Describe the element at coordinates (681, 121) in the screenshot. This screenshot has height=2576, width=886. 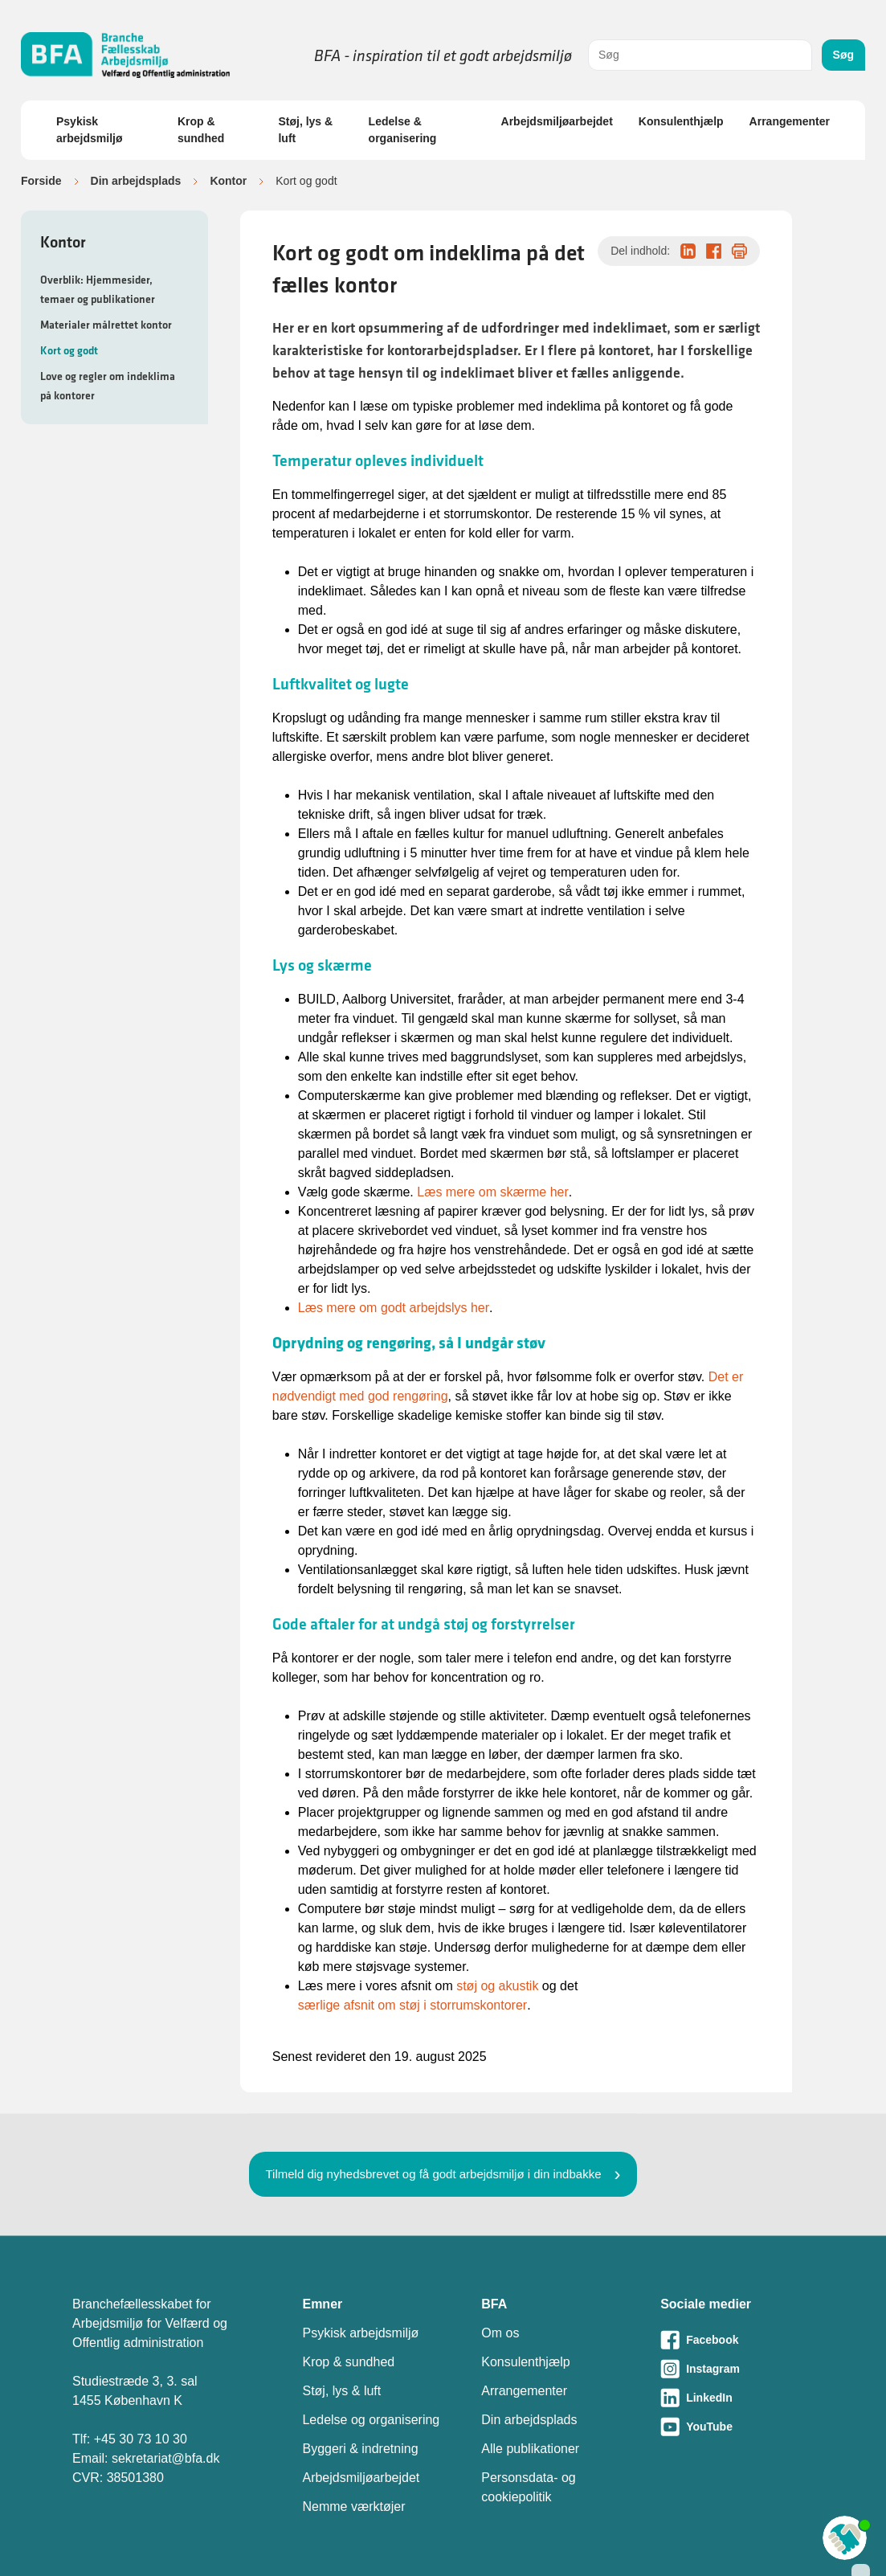
I see `Konsulenthjælp` at that location.